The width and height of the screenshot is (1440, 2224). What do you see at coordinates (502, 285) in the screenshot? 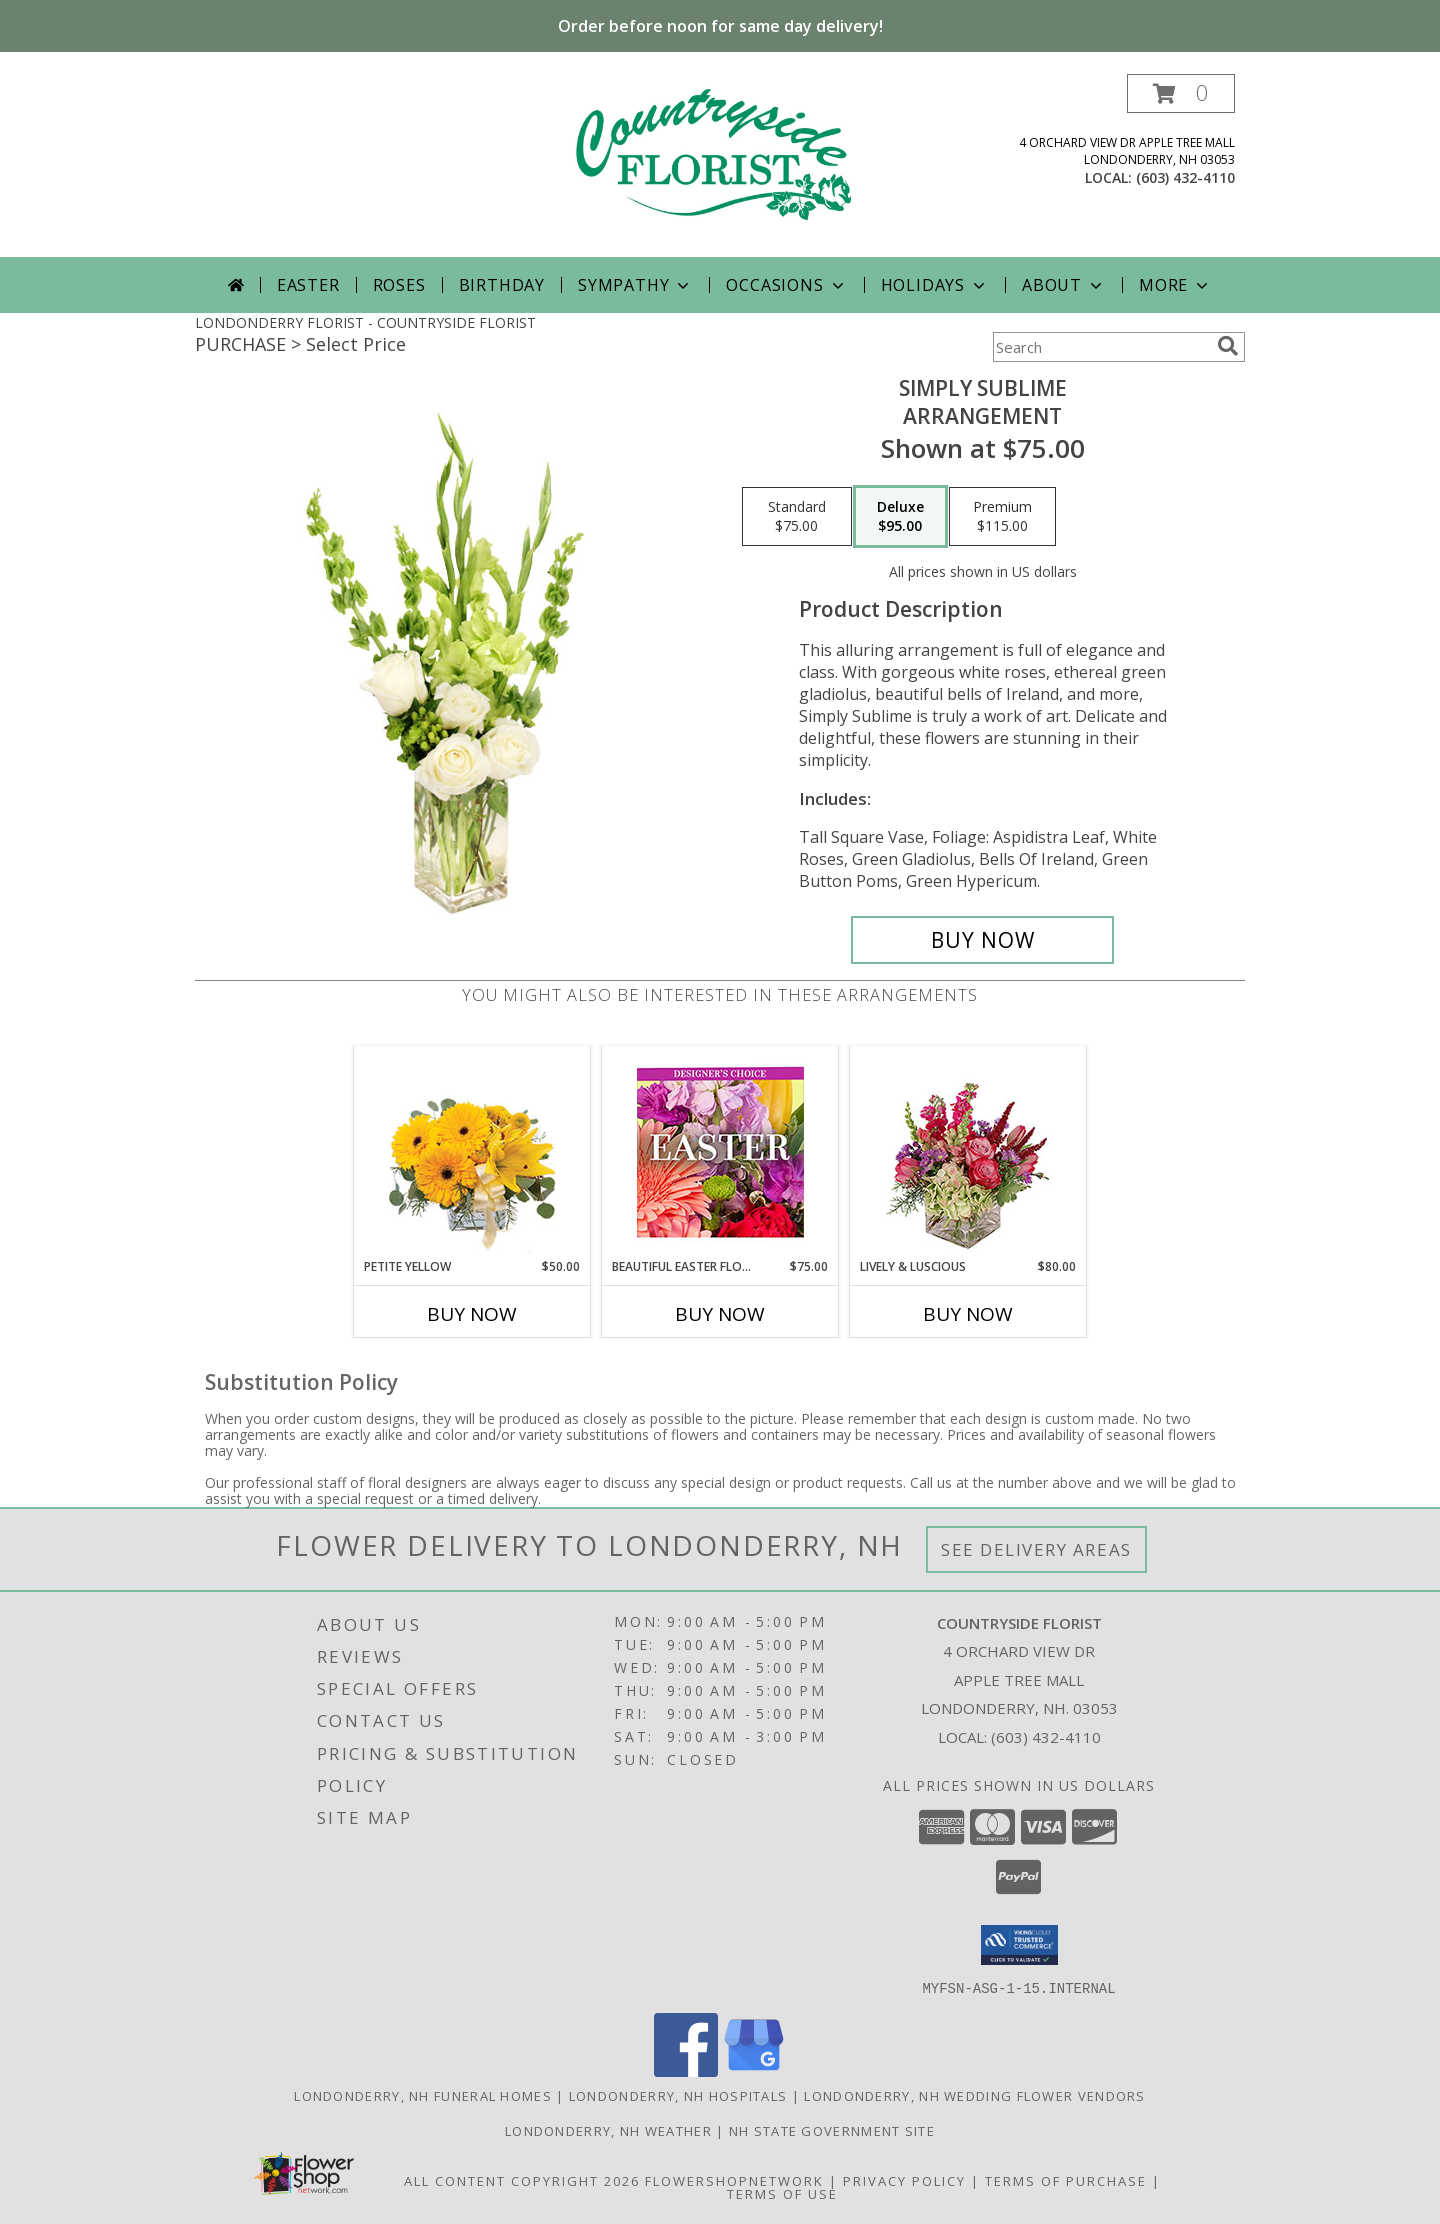
I see `Birthday` at bounding box center [502, 285].